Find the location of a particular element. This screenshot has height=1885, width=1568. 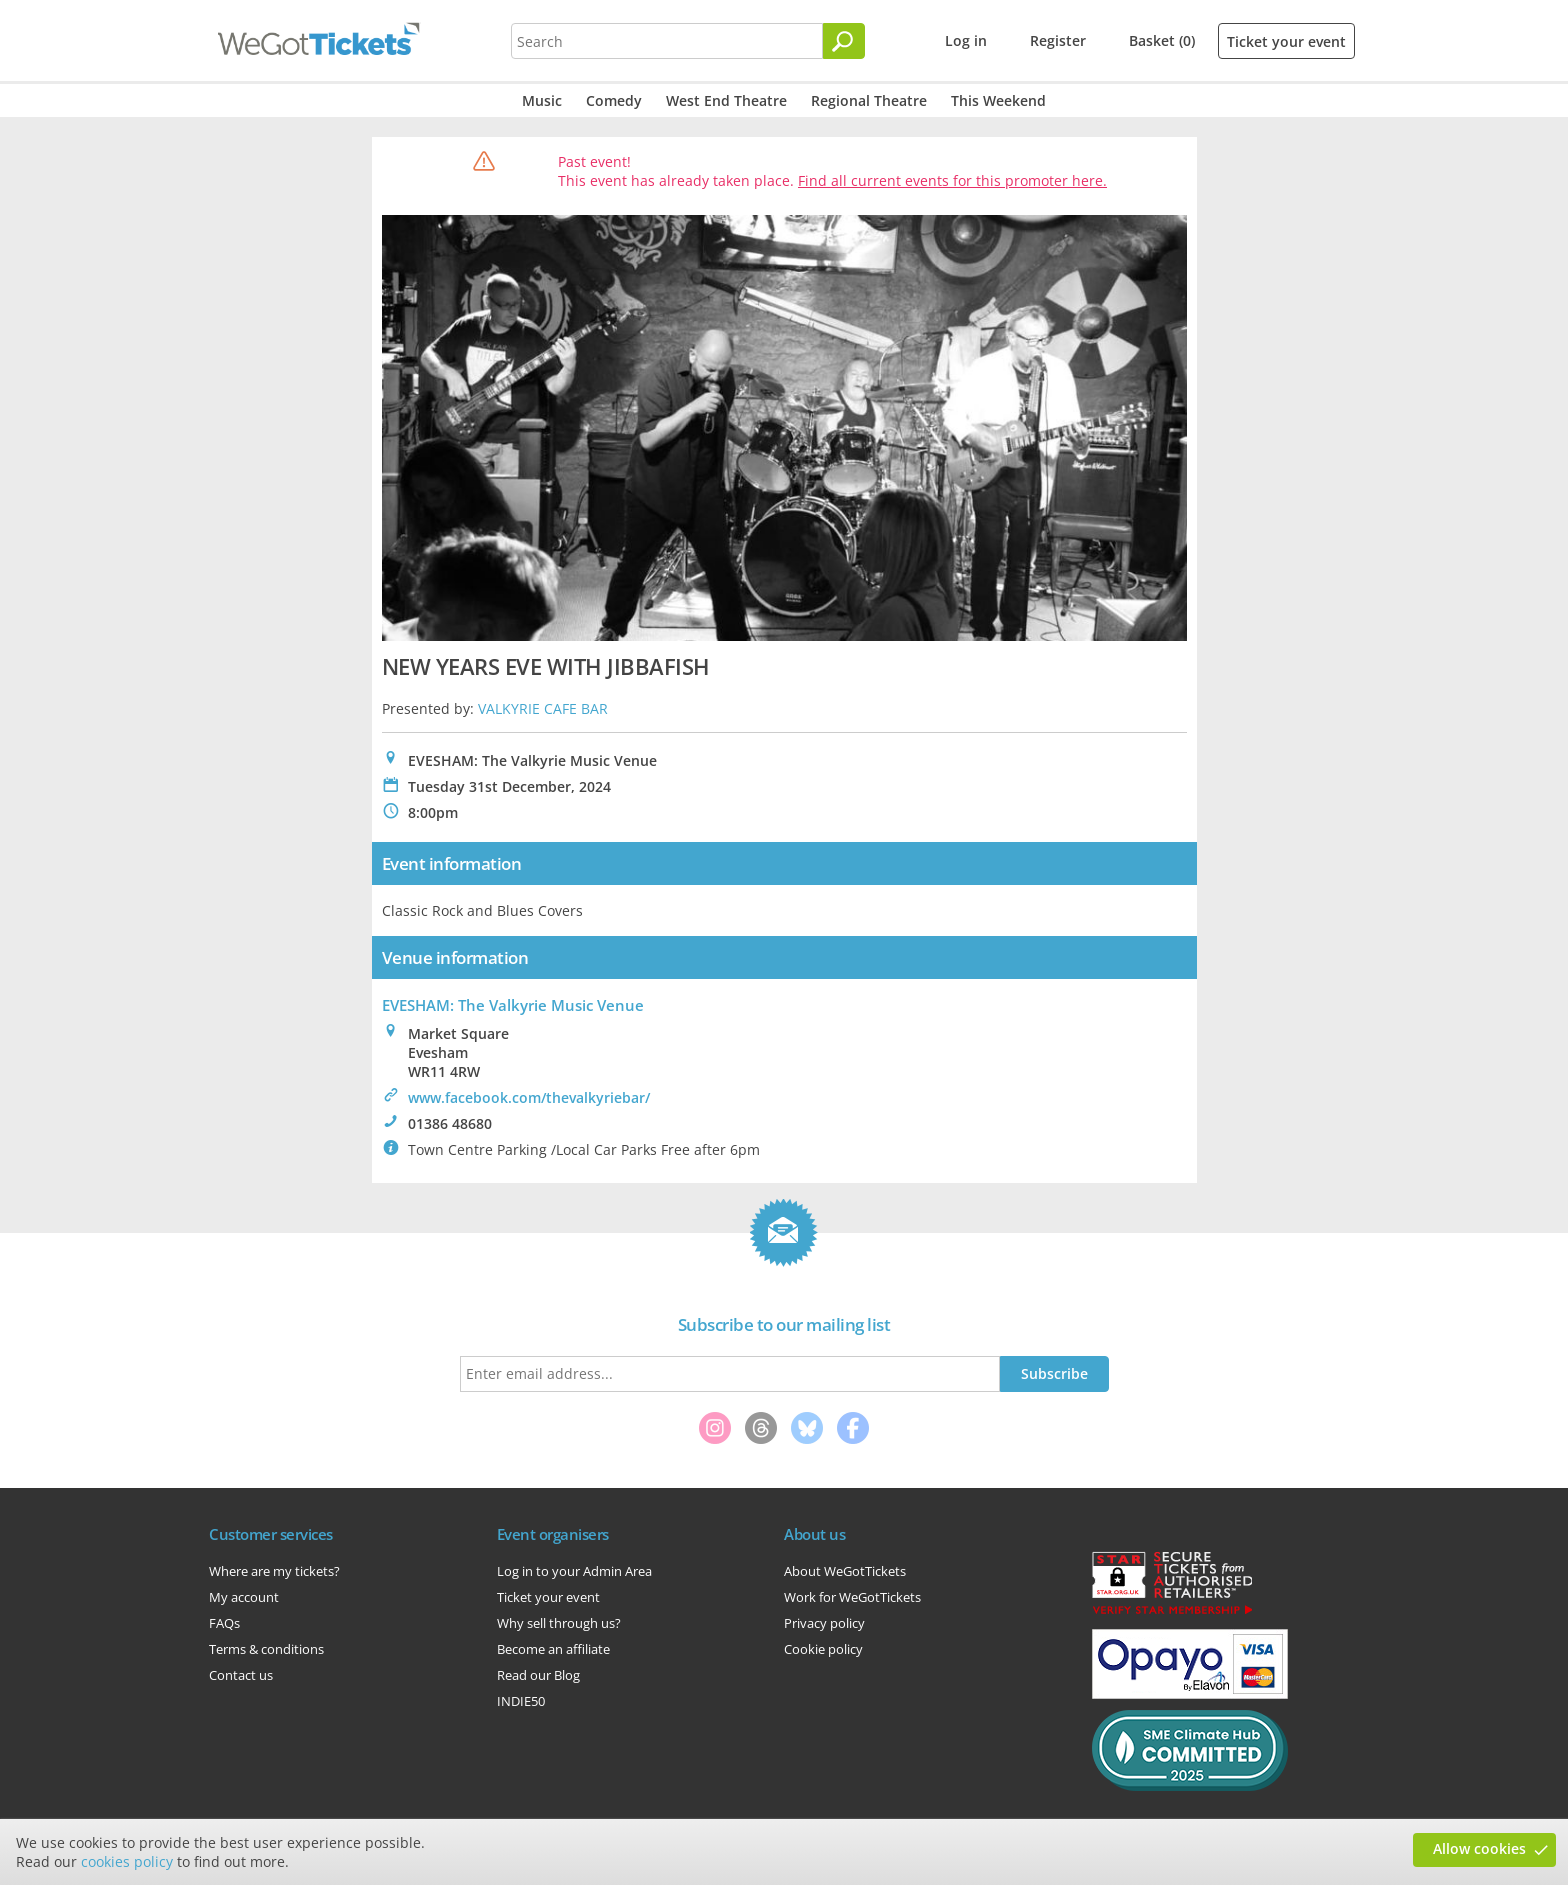

Log in is located at coordinates (966, 40).